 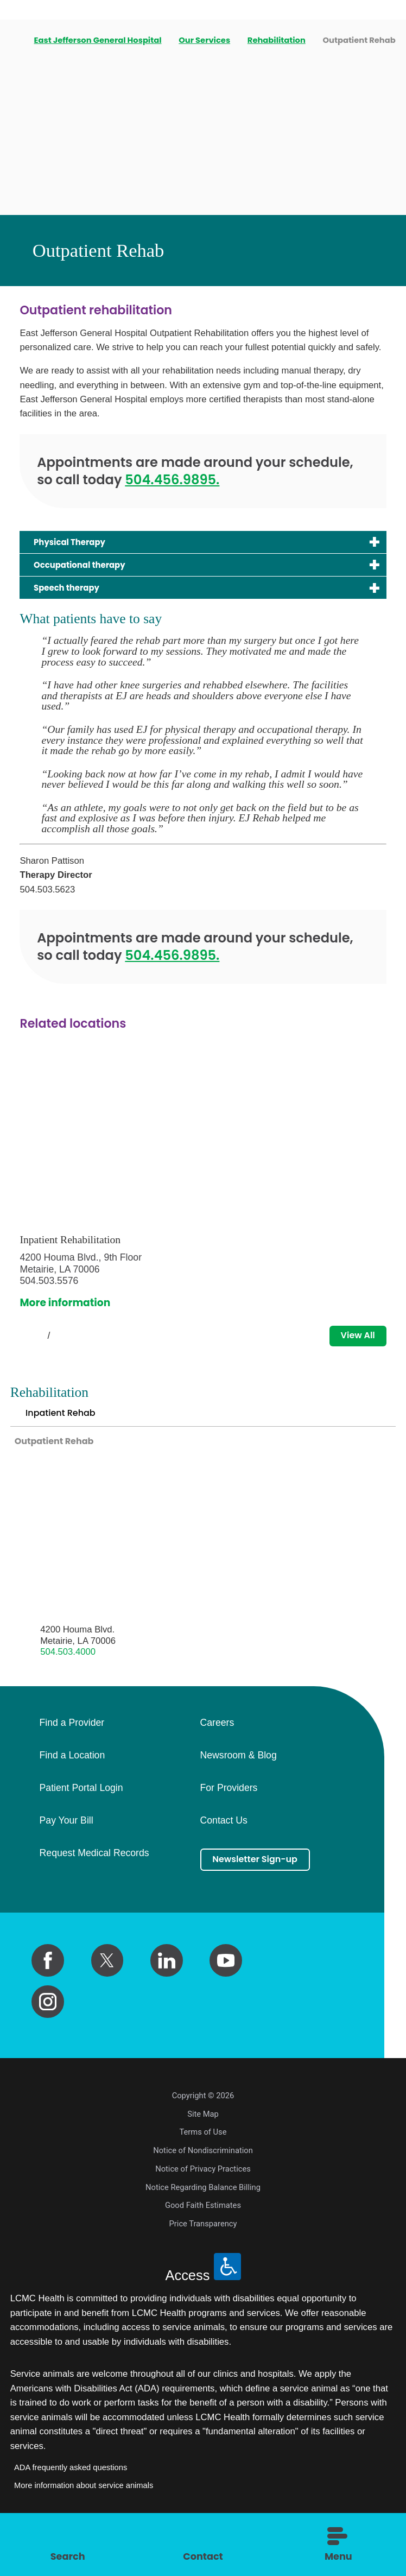 What do you see at coordinates (70, 2495) in the screenshot?
I see `ADA frequently asked questions` at bounding box center [70, 2495].